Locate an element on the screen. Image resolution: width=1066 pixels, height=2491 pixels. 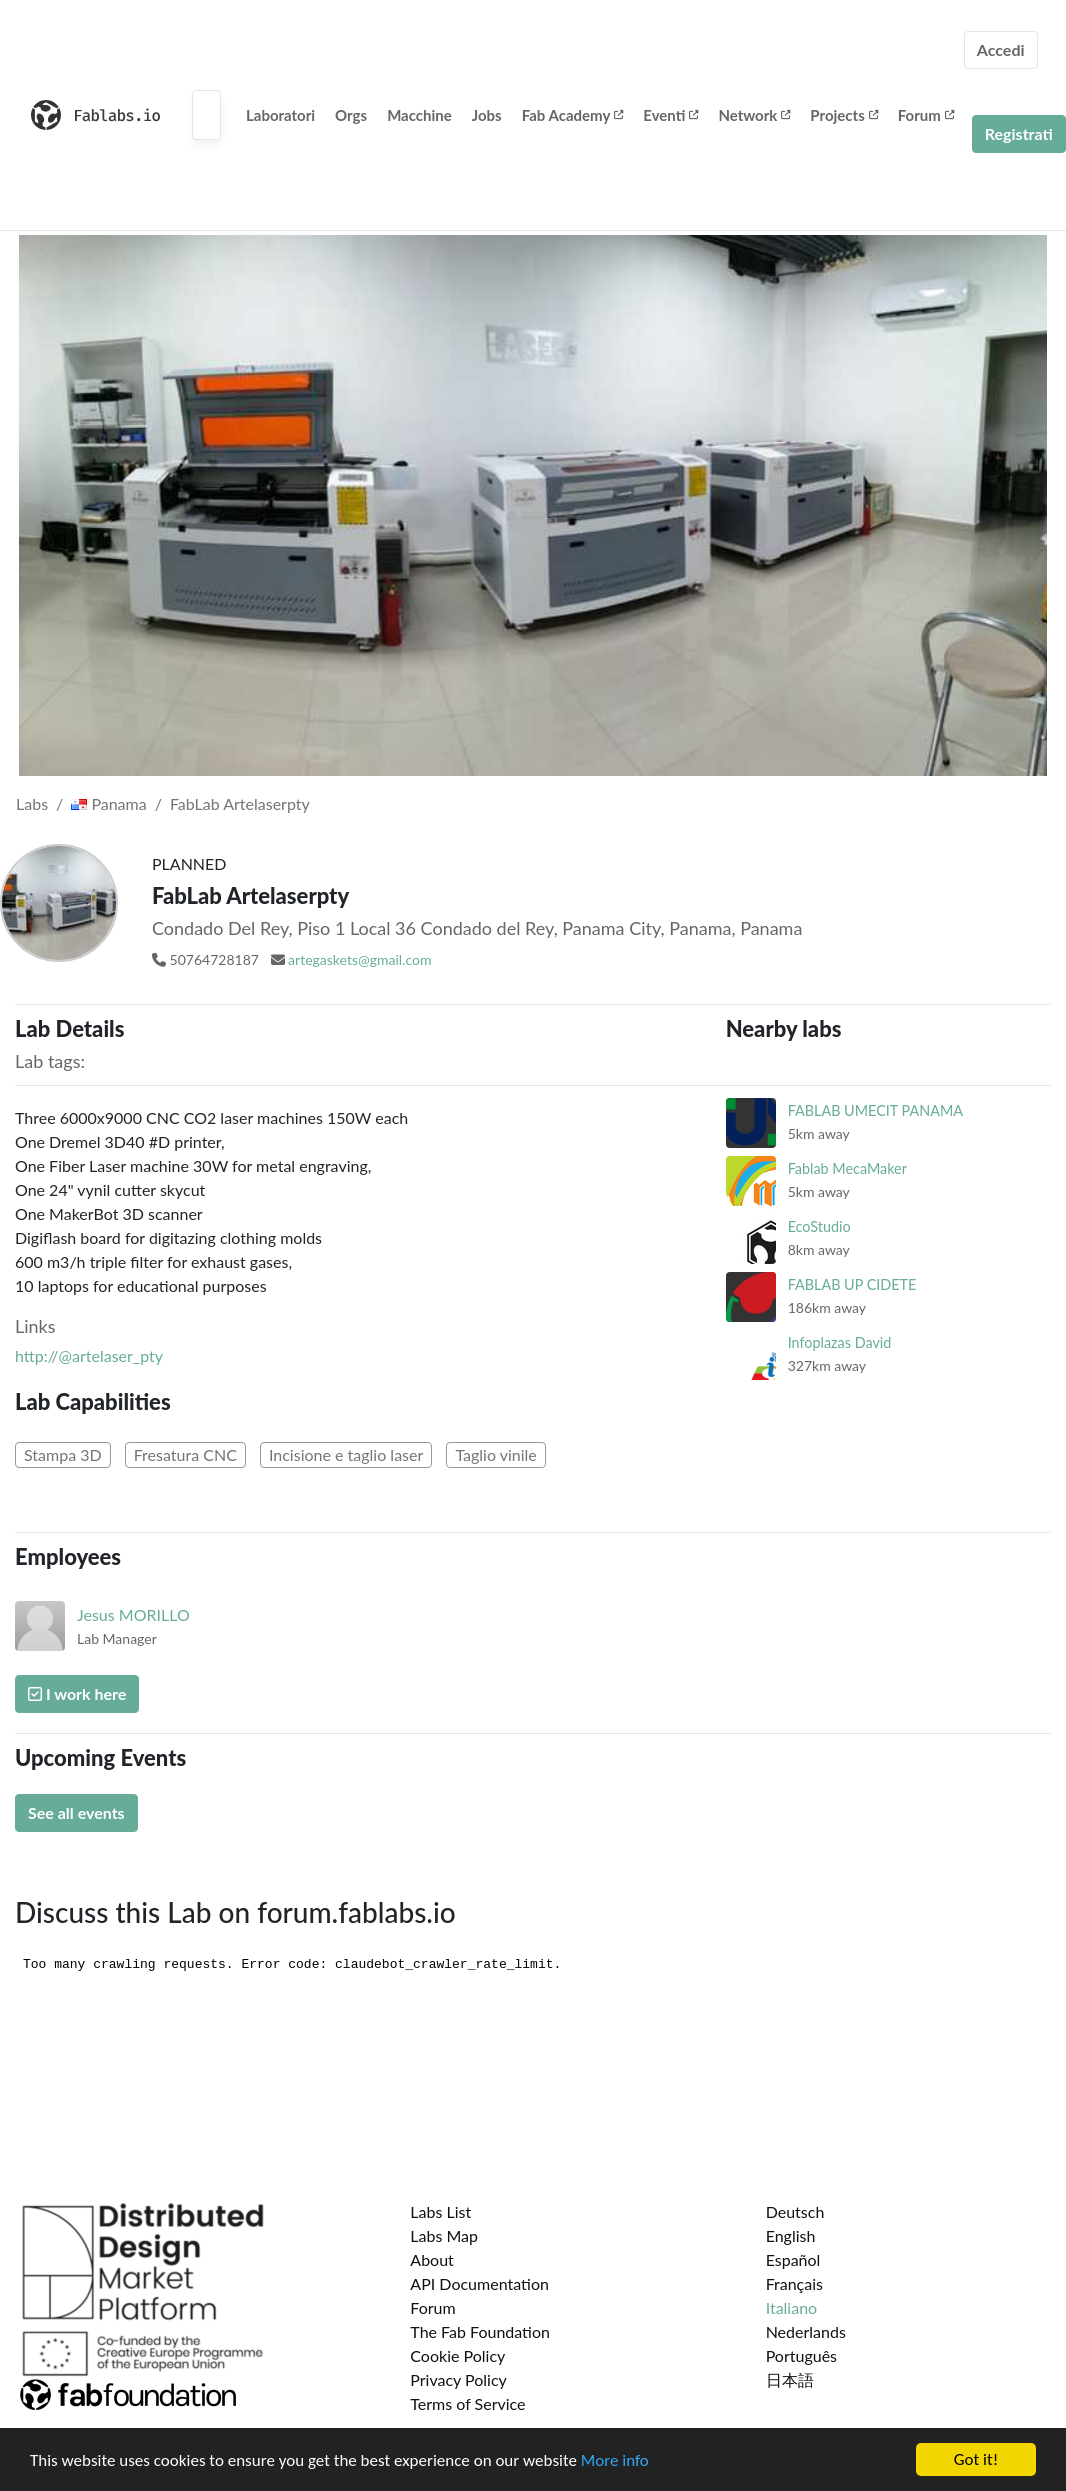
Registrati is located at coordinates (1019, 133).